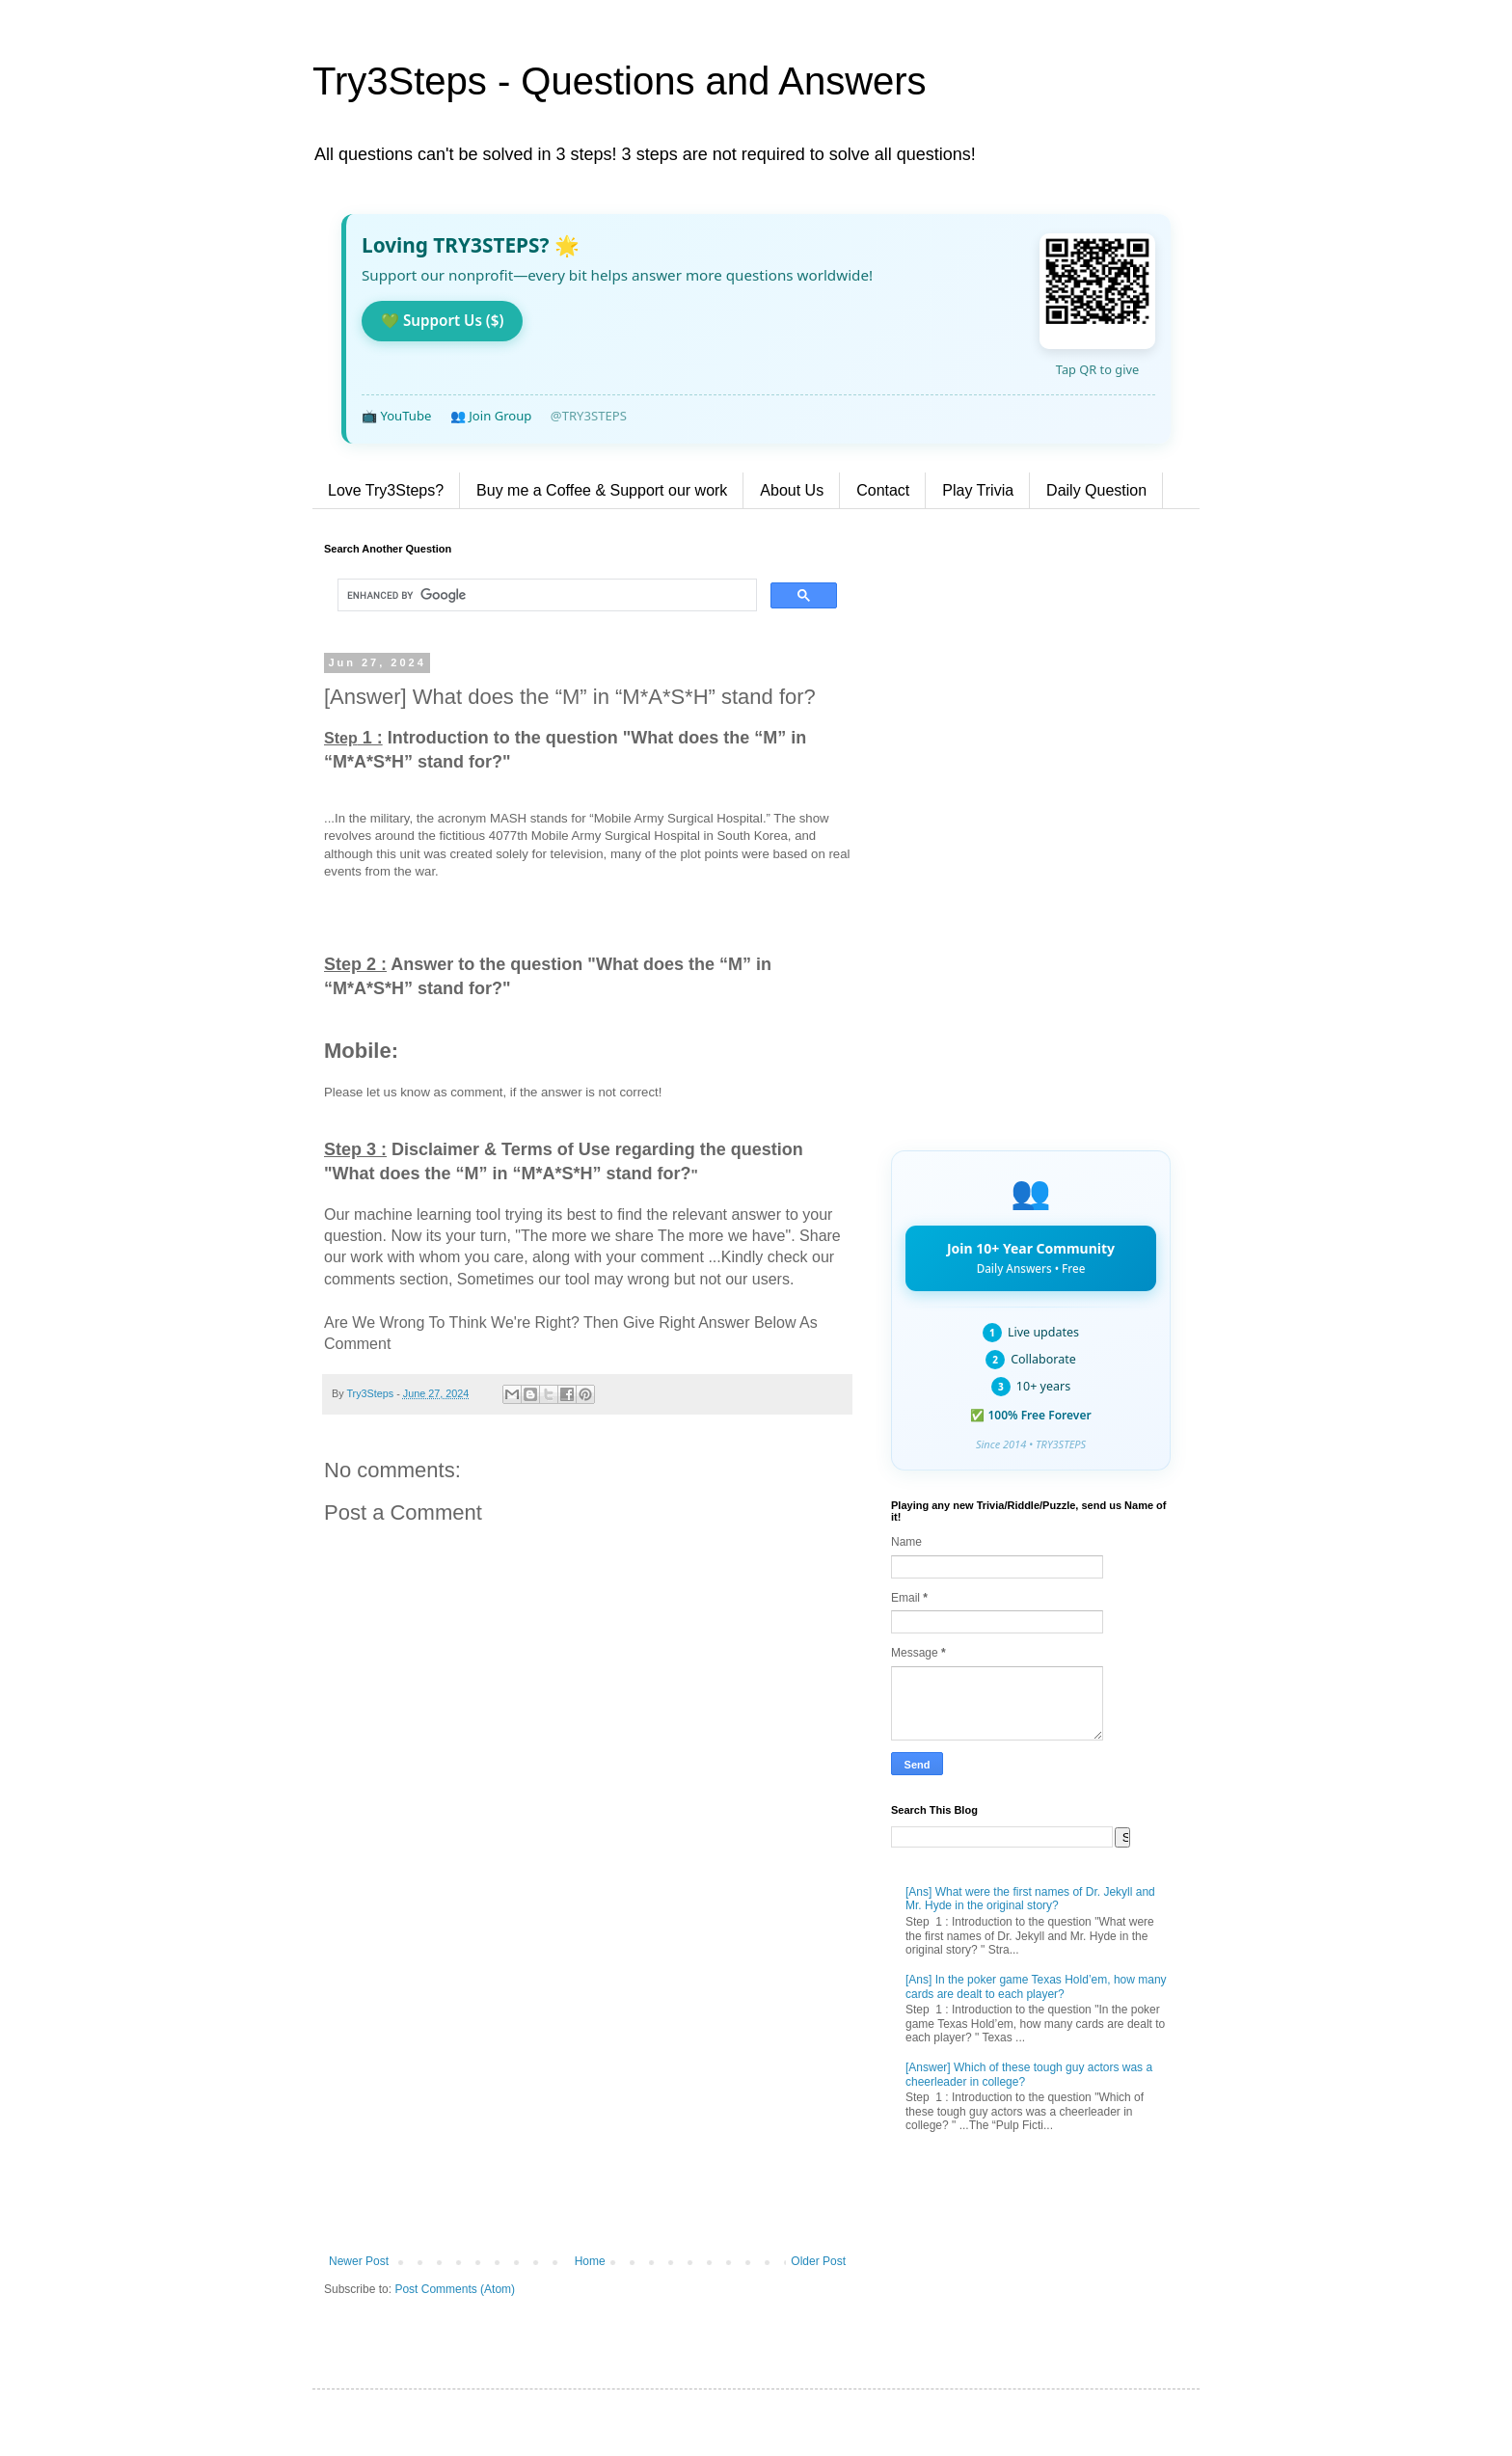  I want to click on Play Trivia, so click(977, 490).